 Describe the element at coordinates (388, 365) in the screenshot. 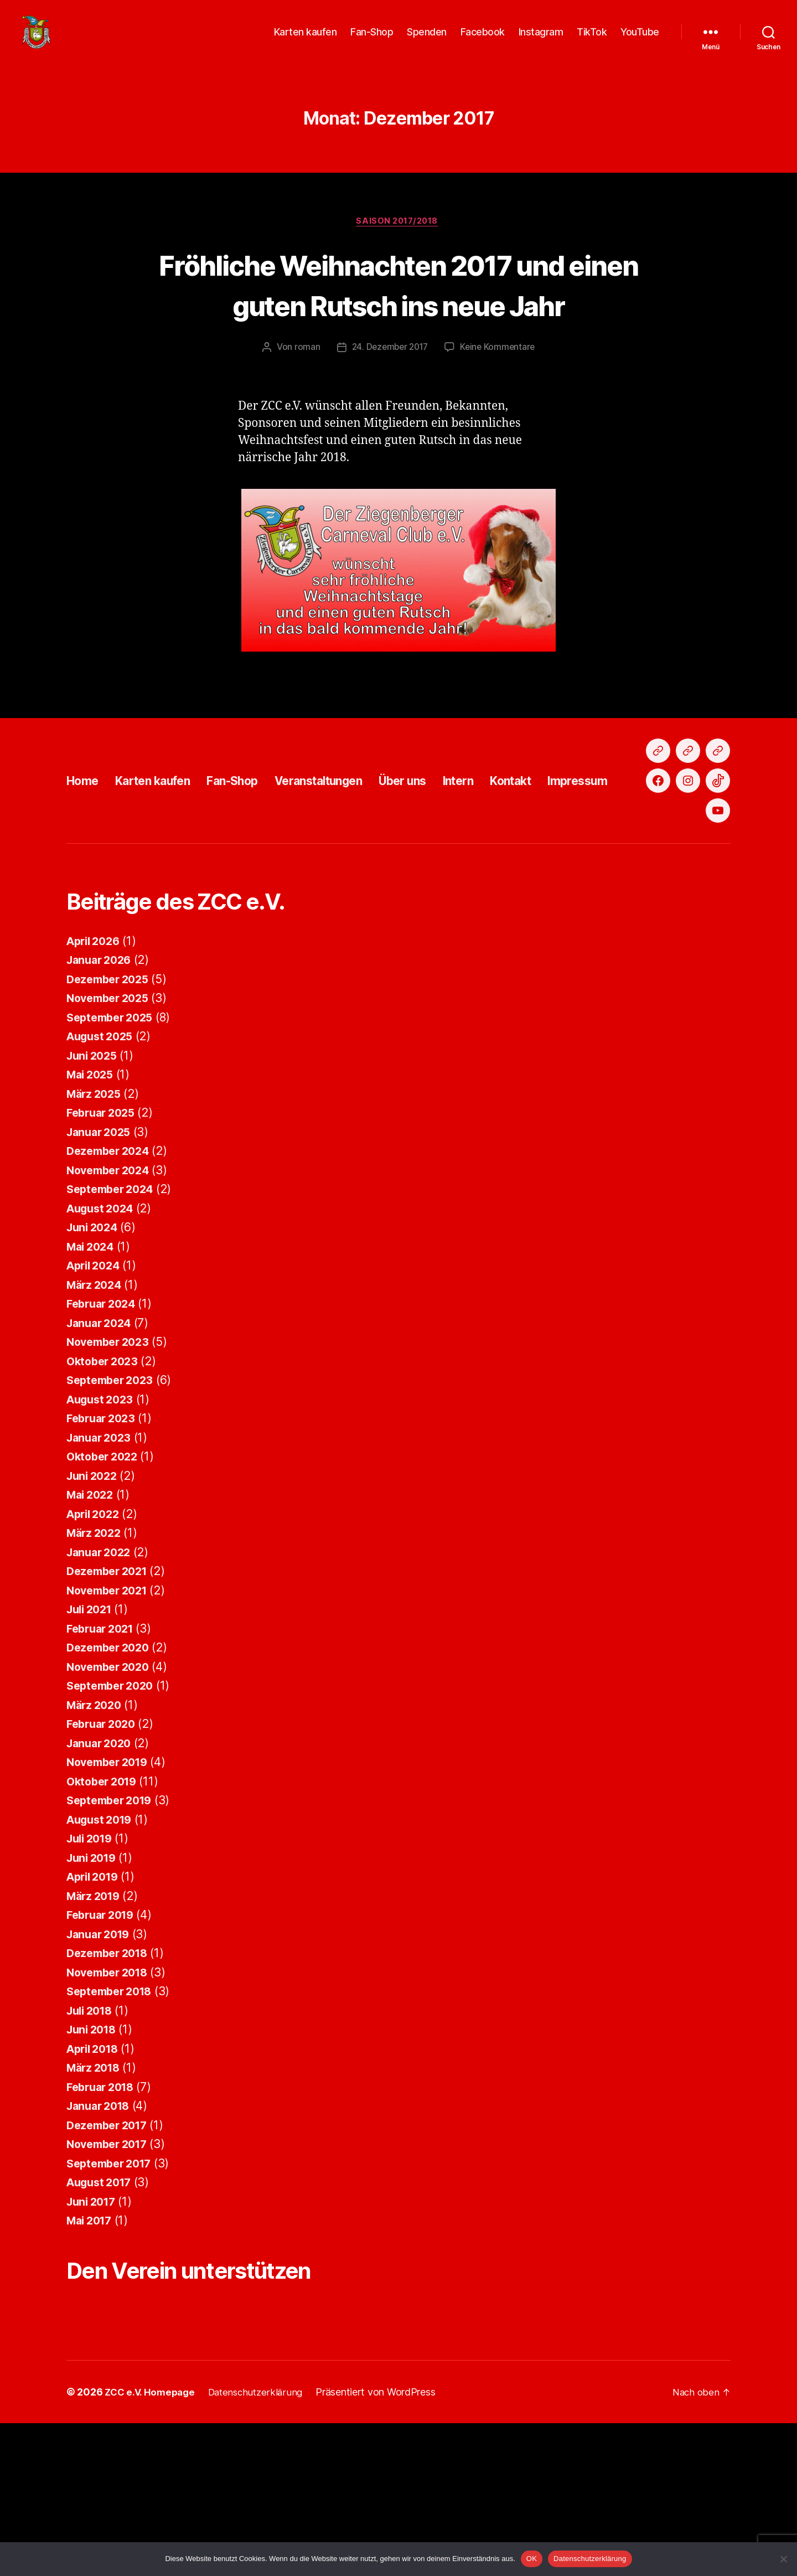

I see `24. Dezember 2017` at that location.